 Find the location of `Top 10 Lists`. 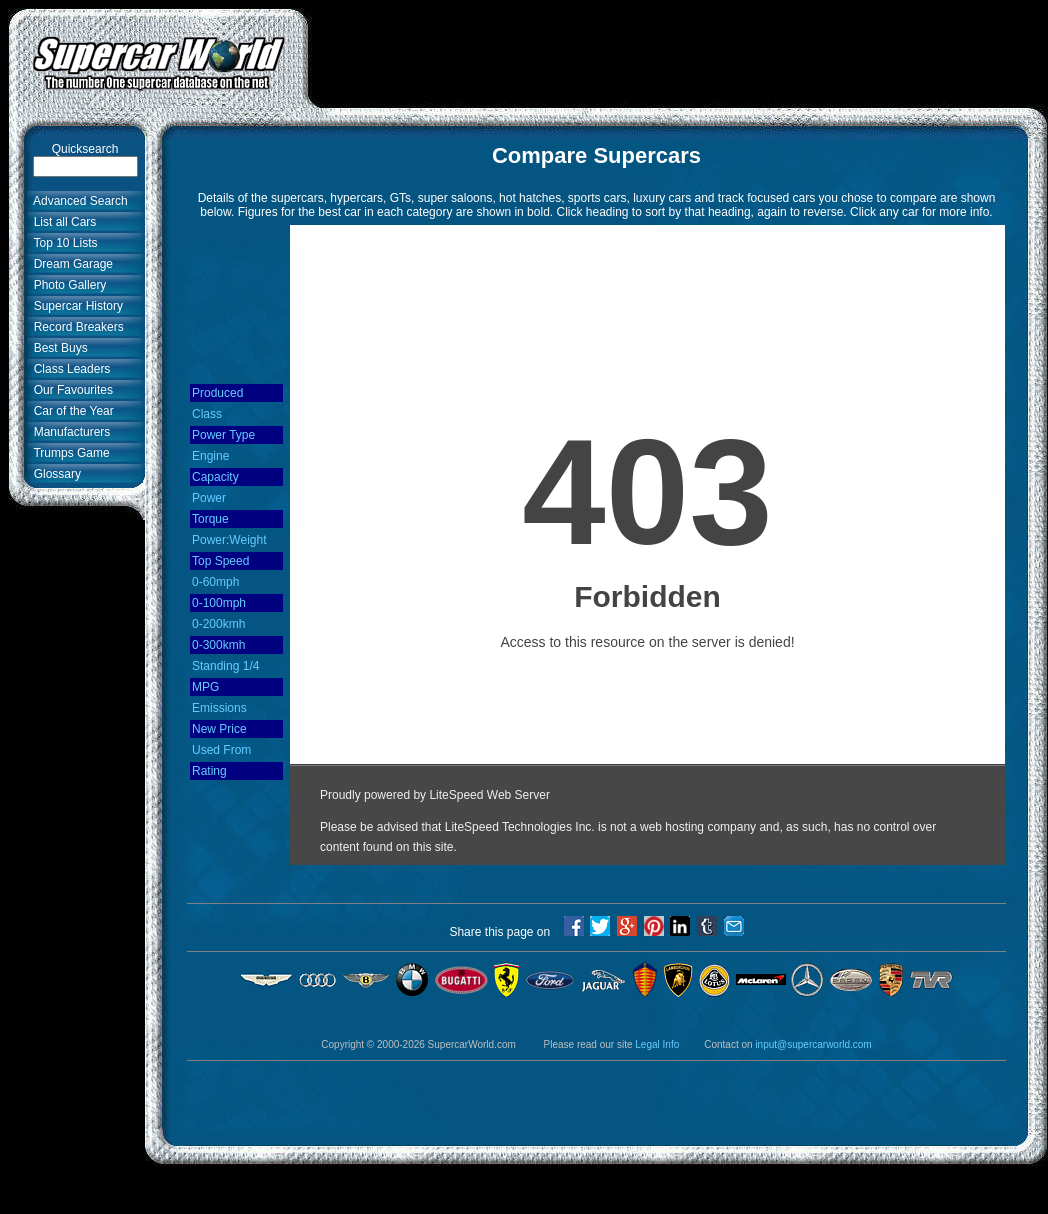

Top 10 Lists is located at coordinates (62, 243).